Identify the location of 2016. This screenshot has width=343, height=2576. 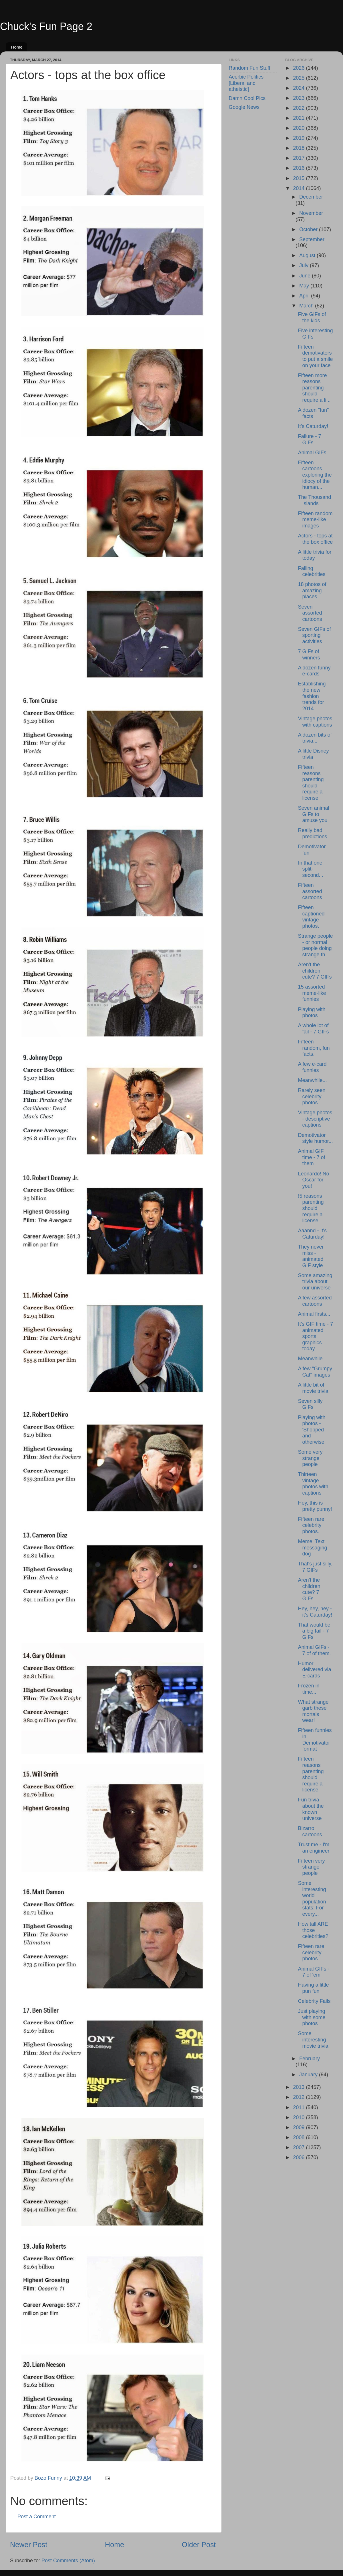
(299, 168).